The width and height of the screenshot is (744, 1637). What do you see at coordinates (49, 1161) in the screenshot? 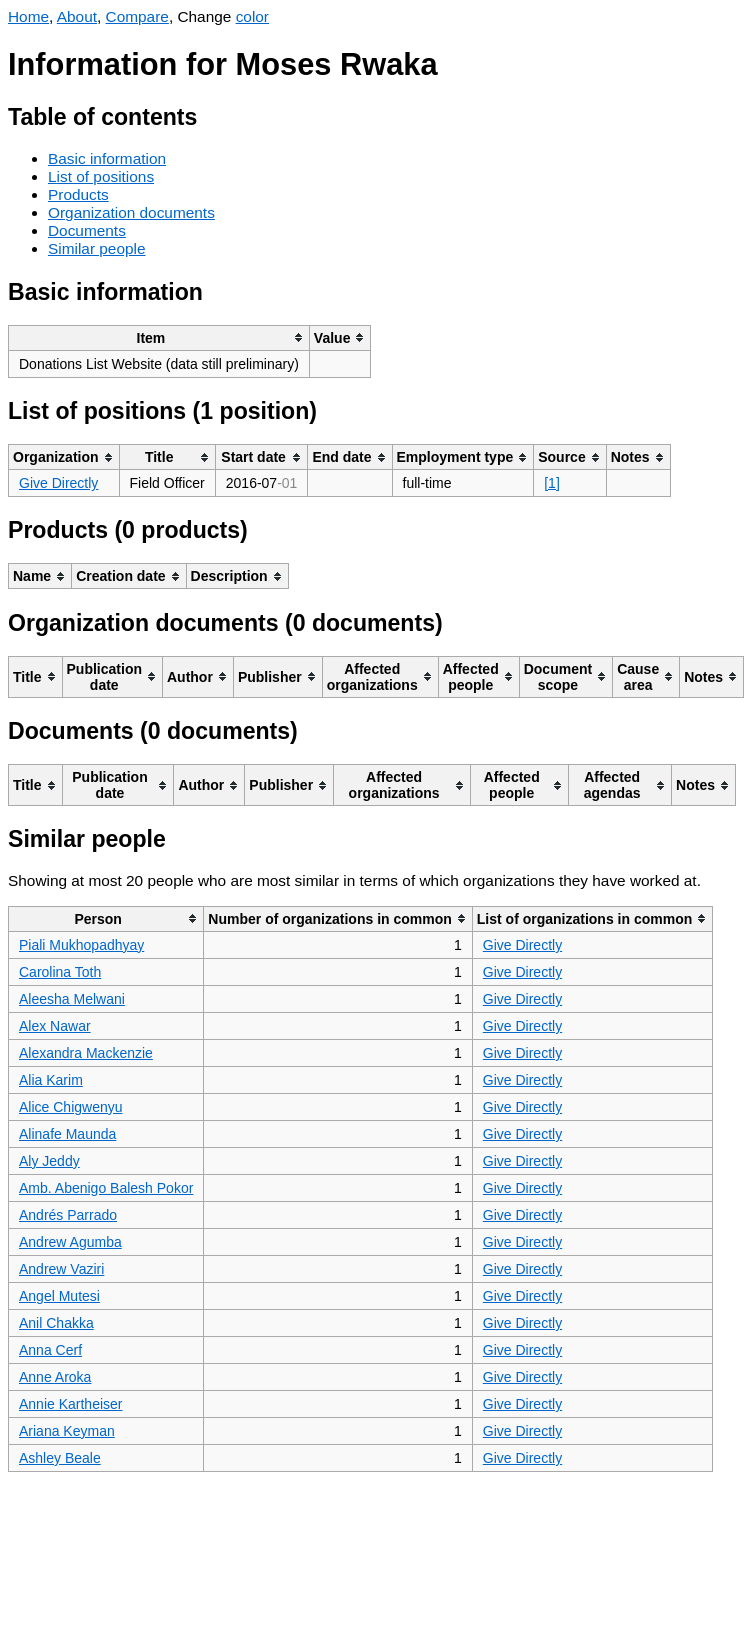
I see `Aly Jeddy` at bounding box center [49, 1161].